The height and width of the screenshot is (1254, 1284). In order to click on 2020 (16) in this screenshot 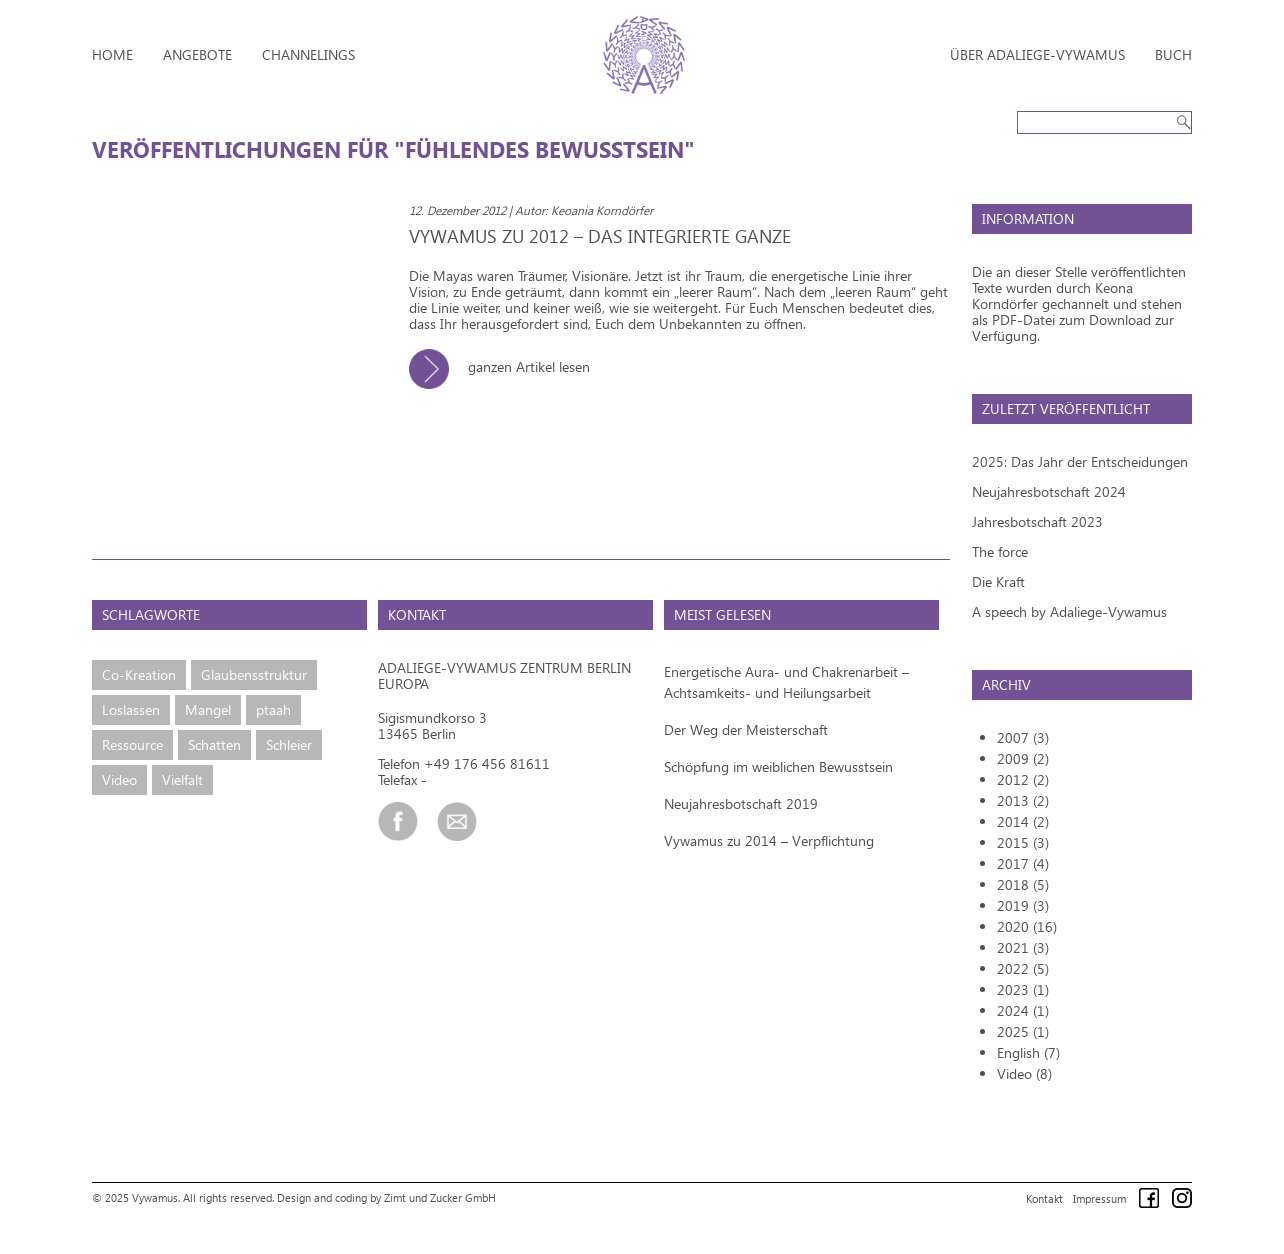, I will do `click(1027, 926)`.